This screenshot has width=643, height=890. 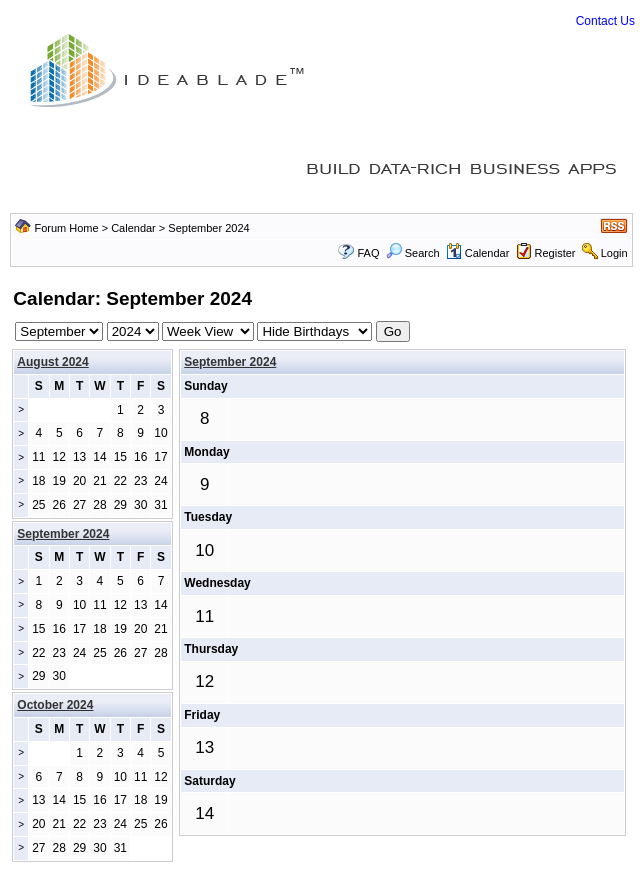 I want to click on August 2024, so click(x=52, y=362).